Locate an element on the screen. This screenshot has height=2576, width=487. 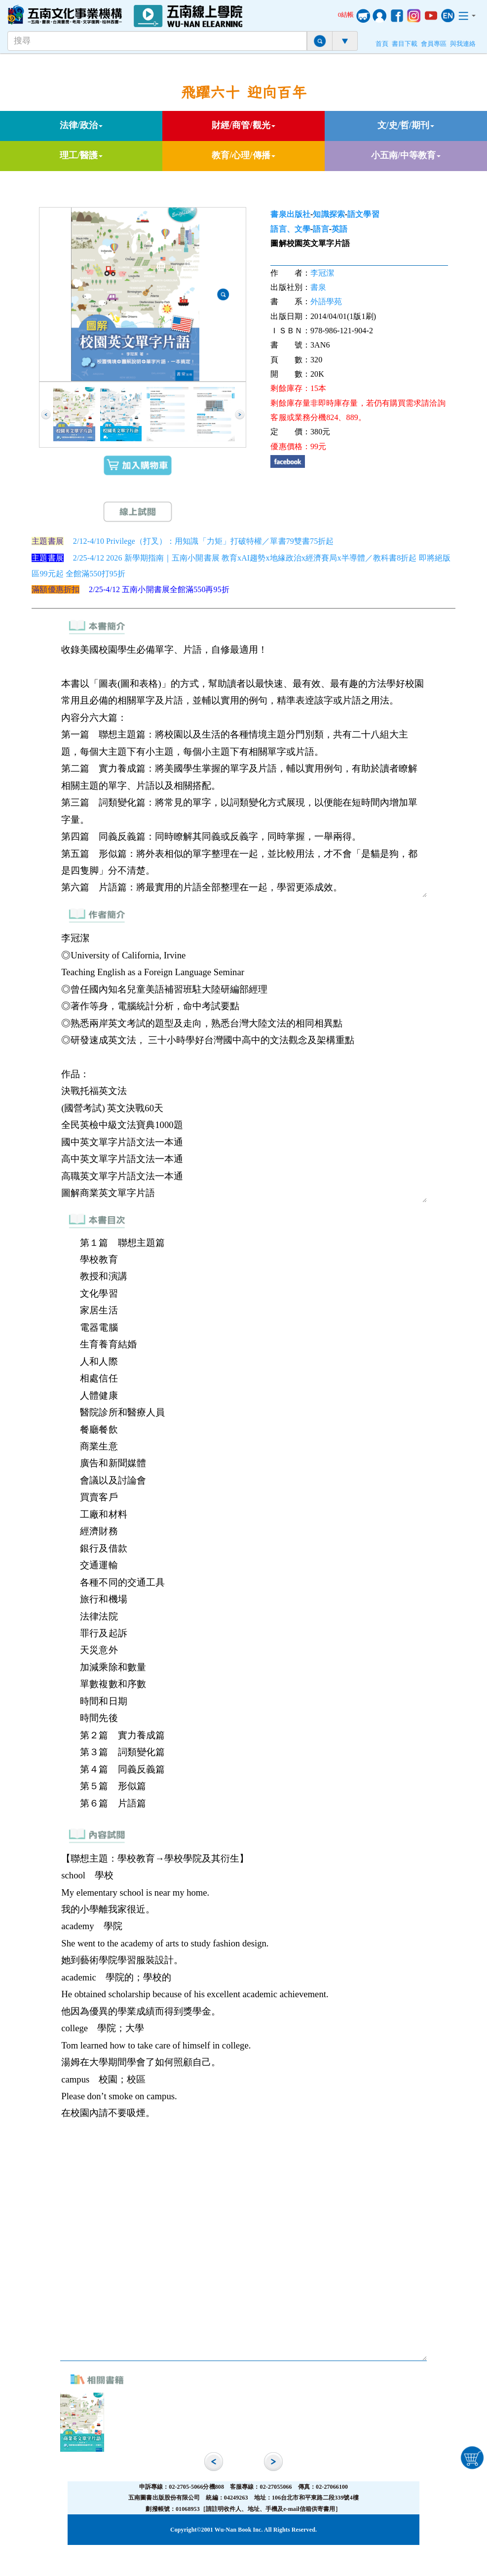
會員專區 is located at coordinates (434, 43).